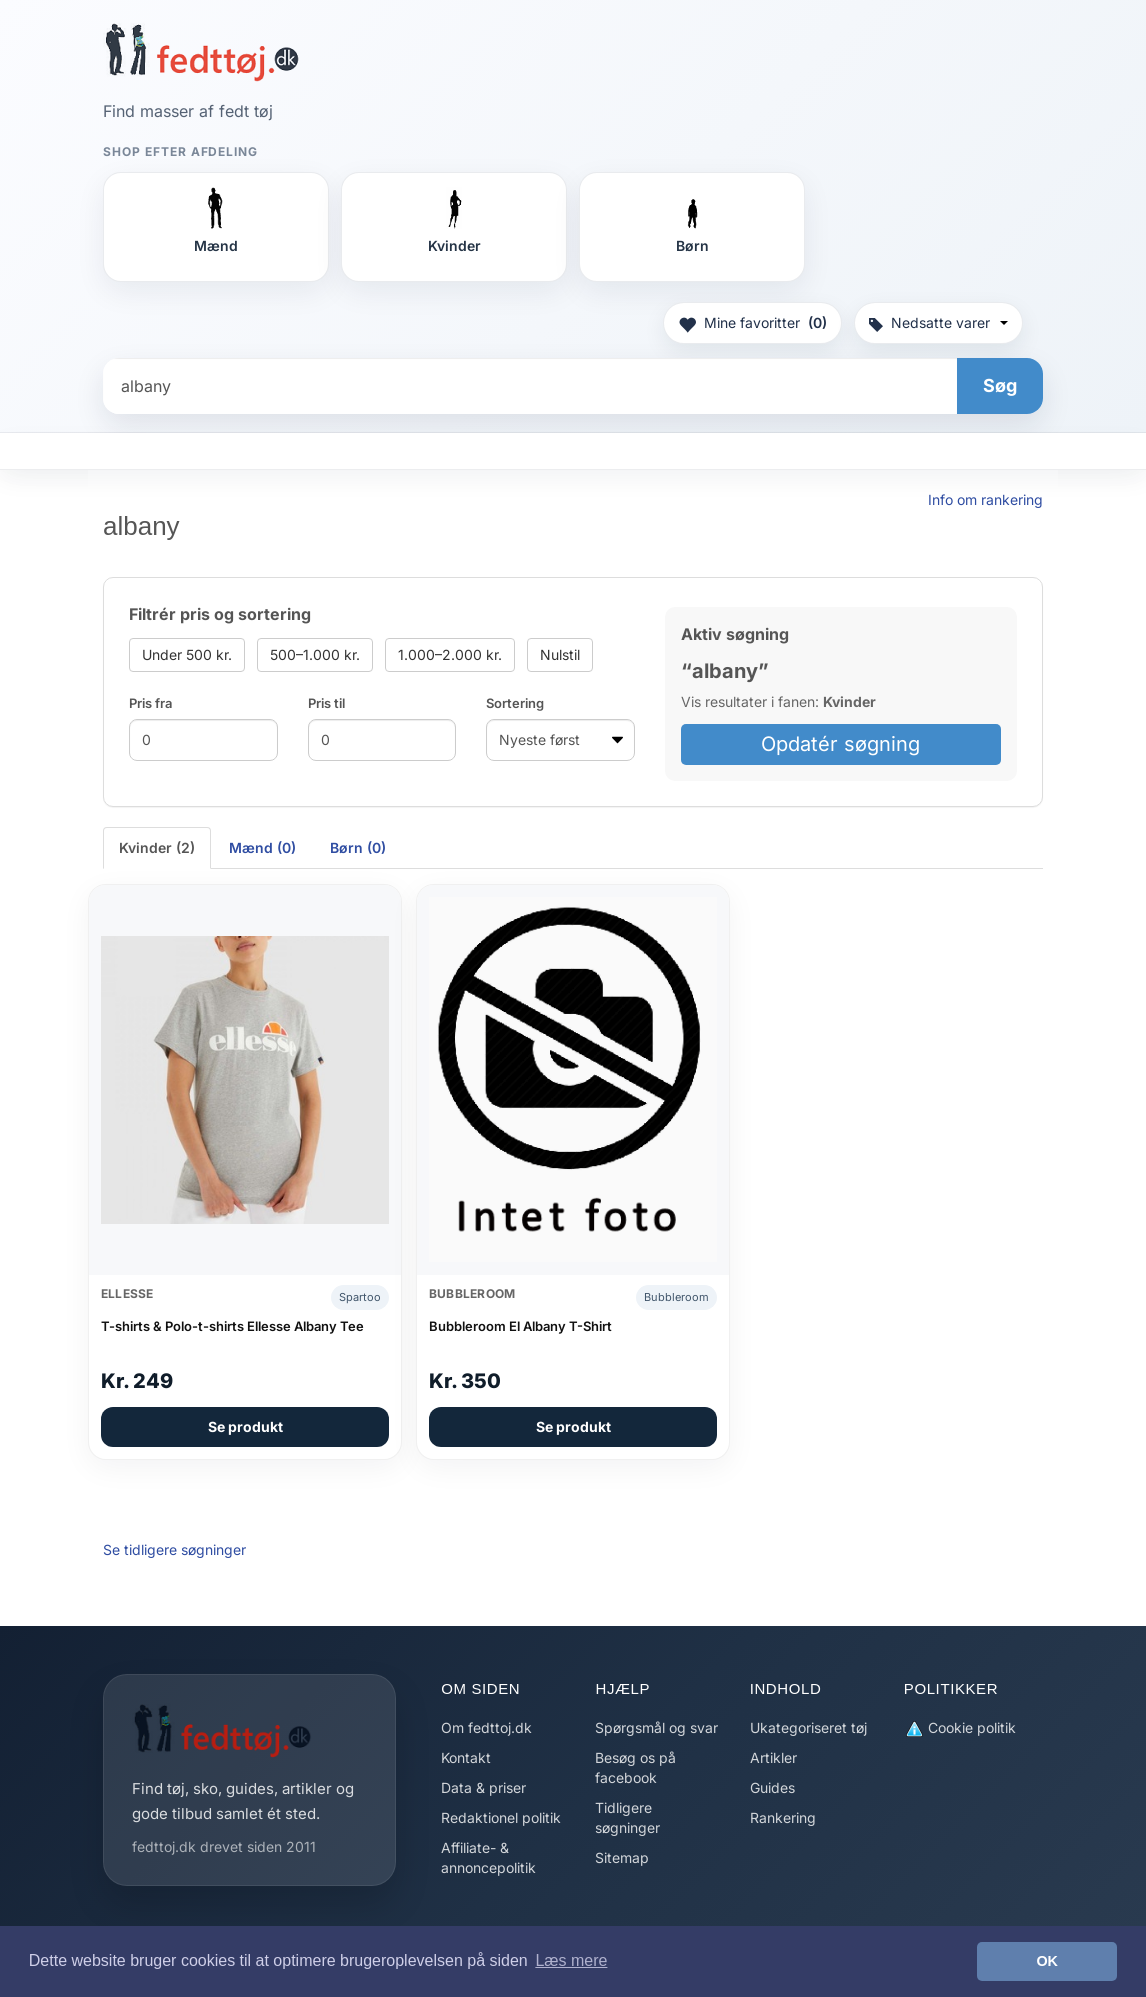 The height and width of the screenshot is (1997, 1146). I want to click on Spørgsmål og svar, so click(656, 1727).